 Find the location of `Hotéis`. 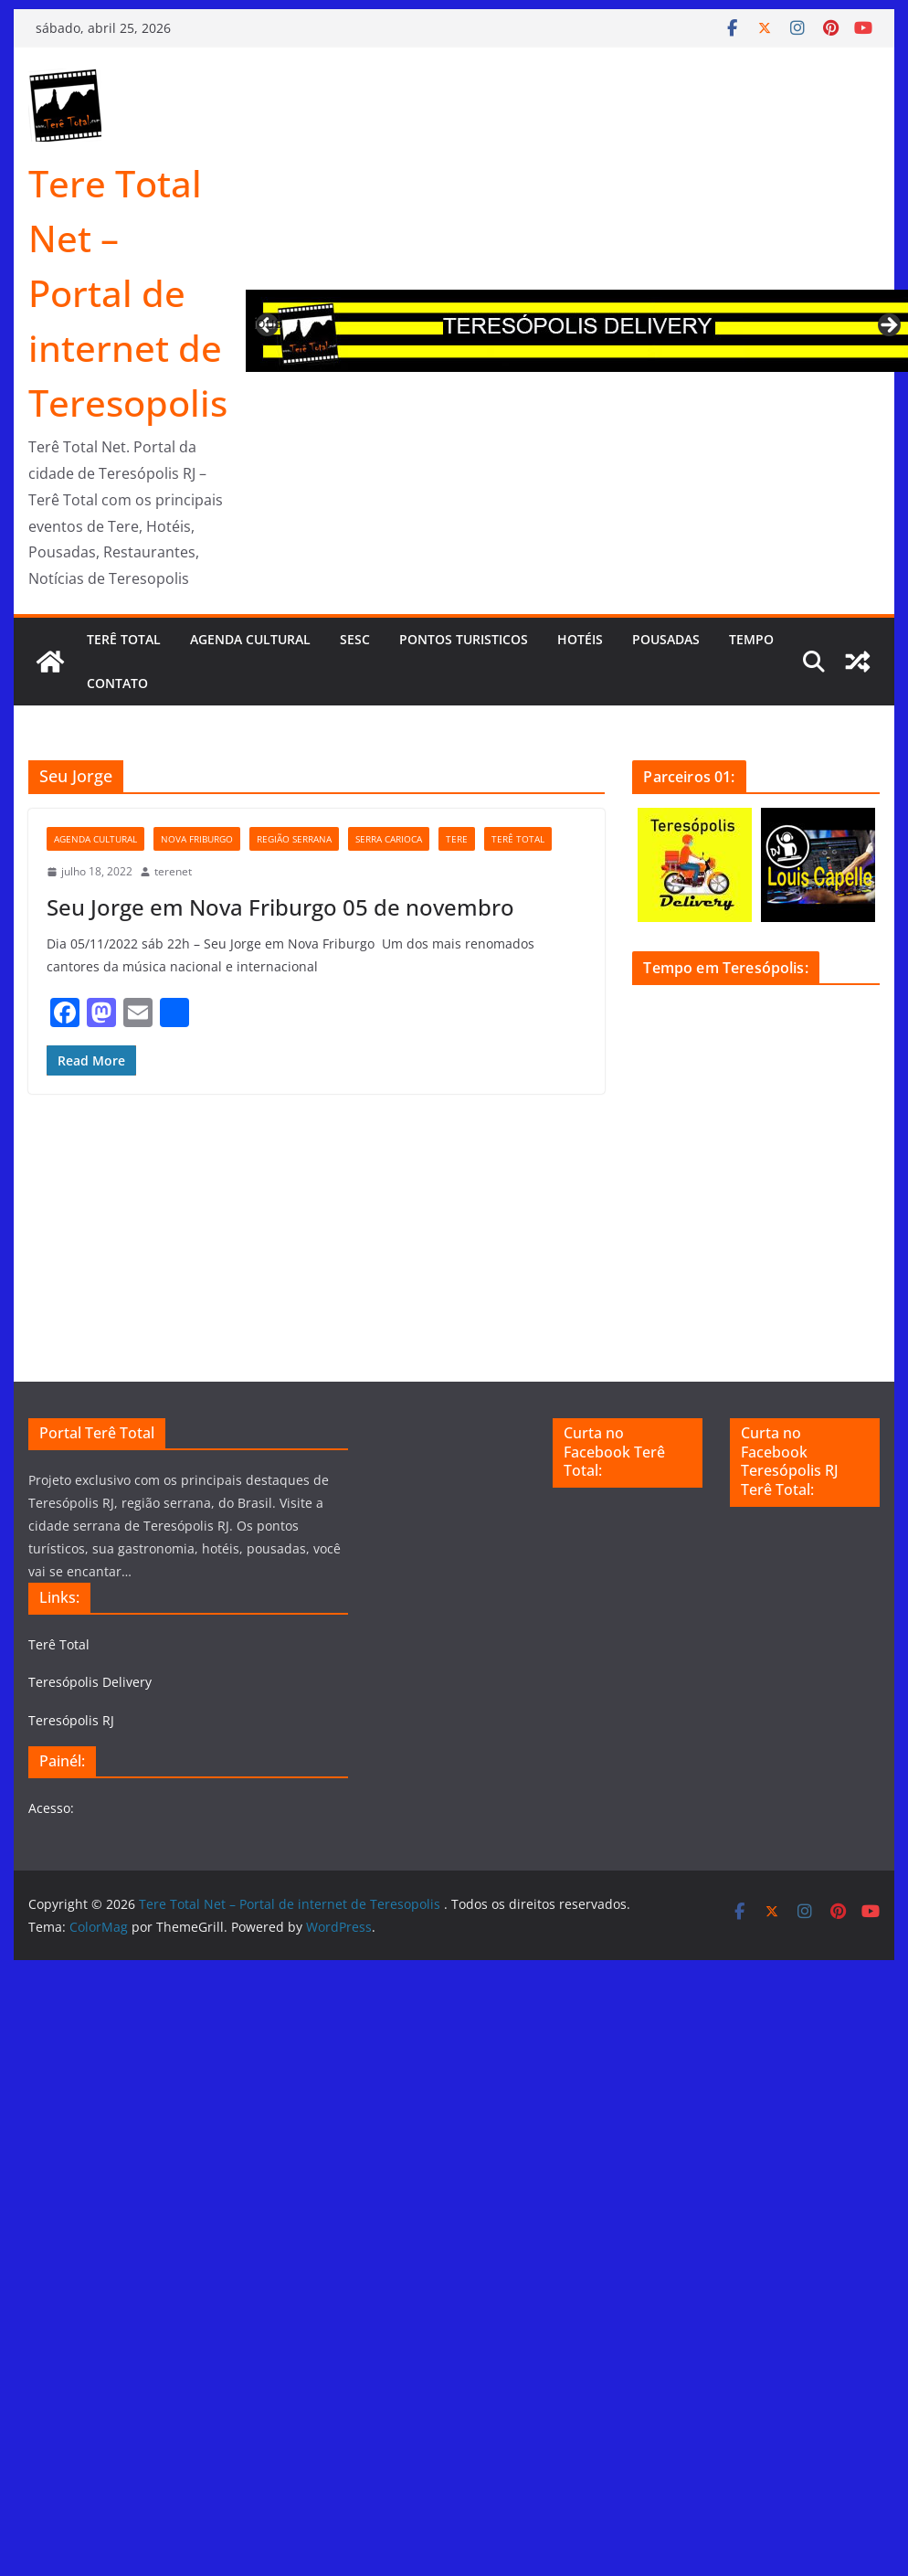

Hotéis is located at coordinates (580, 639).